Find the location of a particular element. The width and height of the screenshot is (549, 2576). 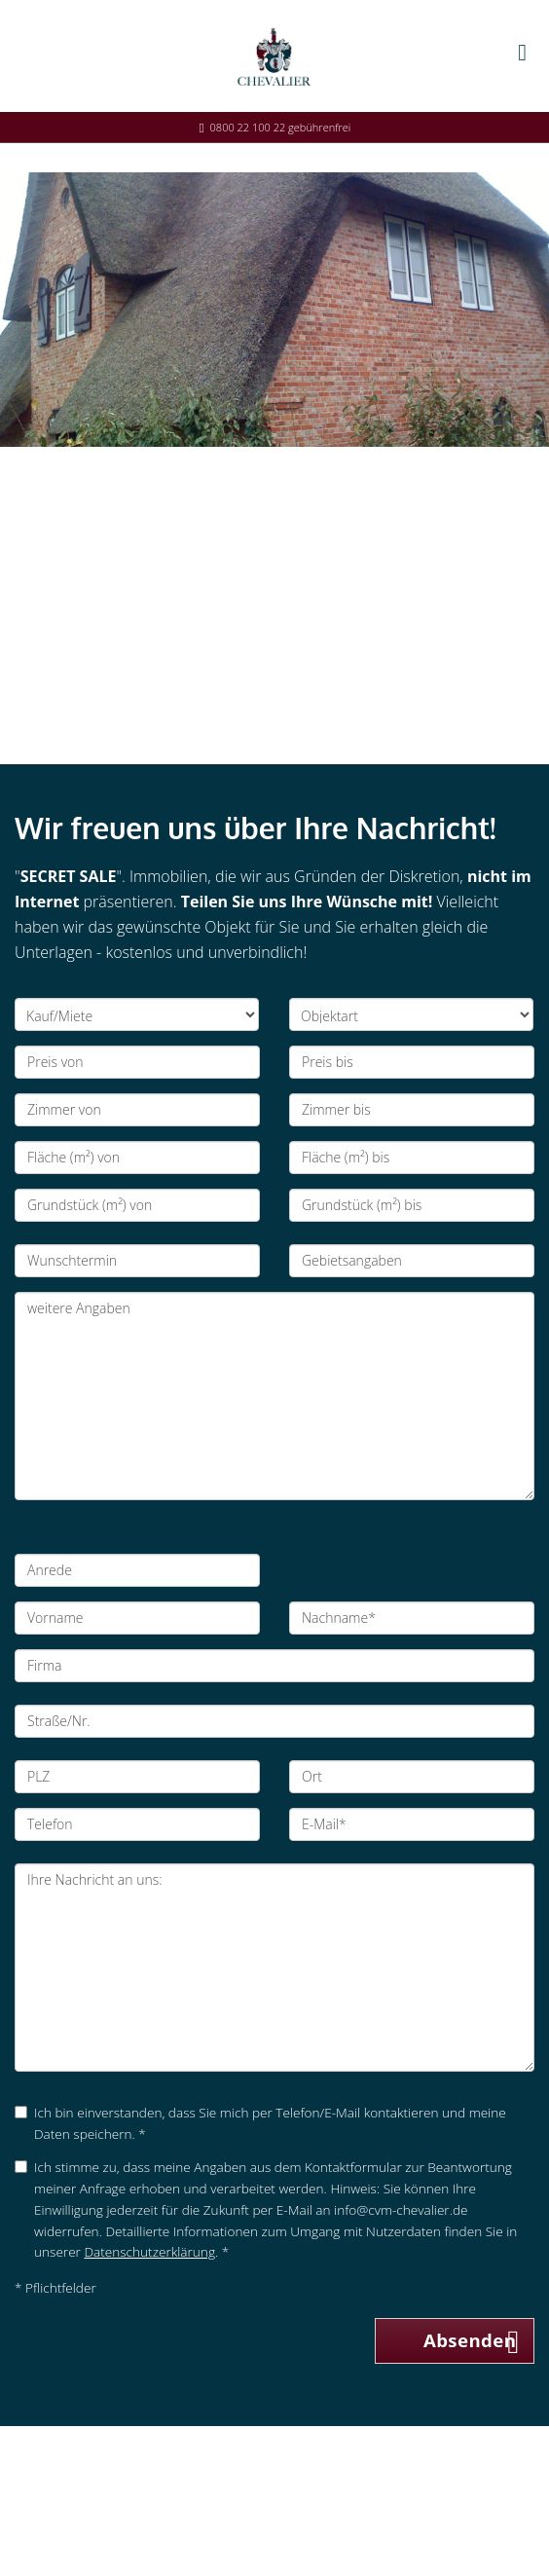

[Grundstück (m²) bis] is located at coordinates (411, 1205).